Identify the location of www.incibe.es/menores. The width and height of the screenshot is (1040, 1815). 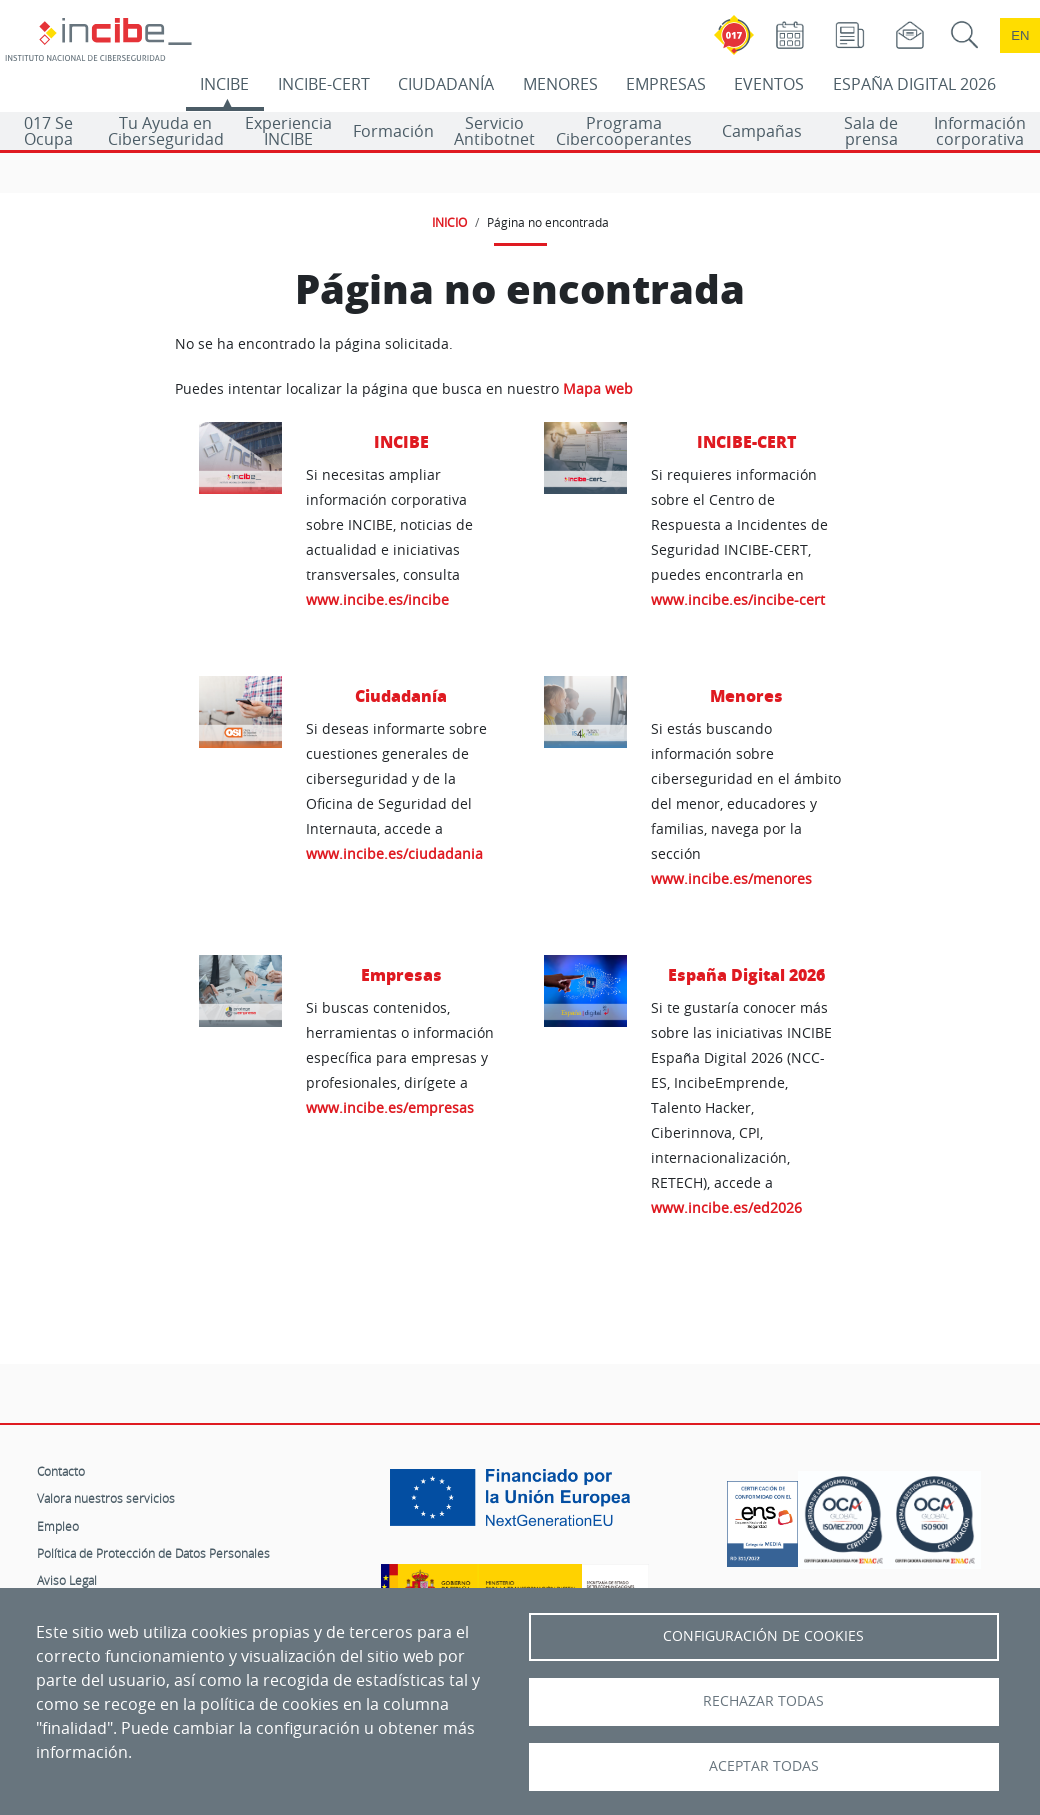
(731, 878).